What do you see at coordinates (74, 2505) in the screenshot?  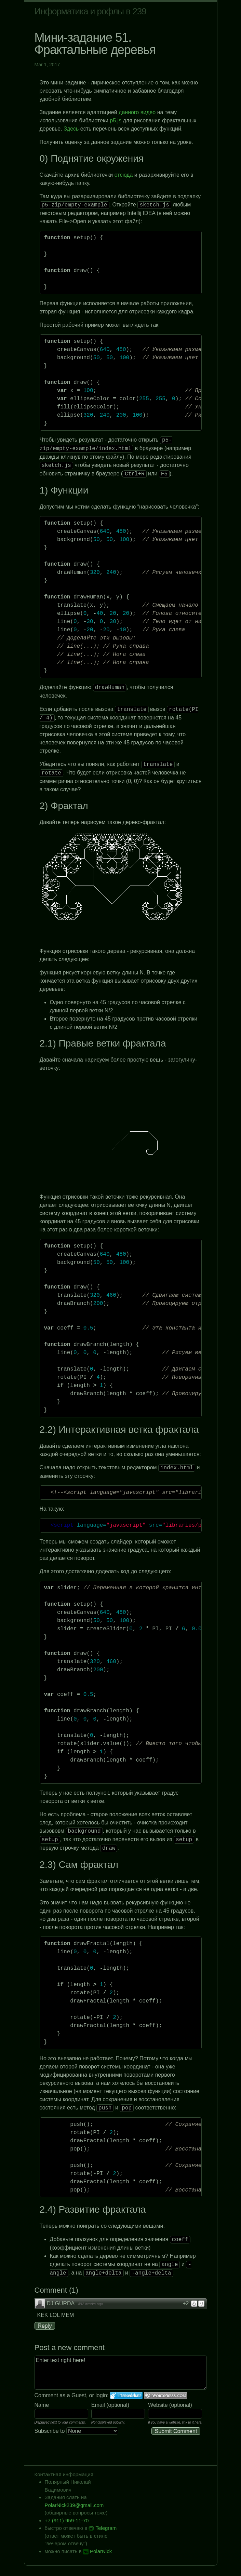 I see `PolarNick239@gmail.com` at bounding box center [74, 2505].